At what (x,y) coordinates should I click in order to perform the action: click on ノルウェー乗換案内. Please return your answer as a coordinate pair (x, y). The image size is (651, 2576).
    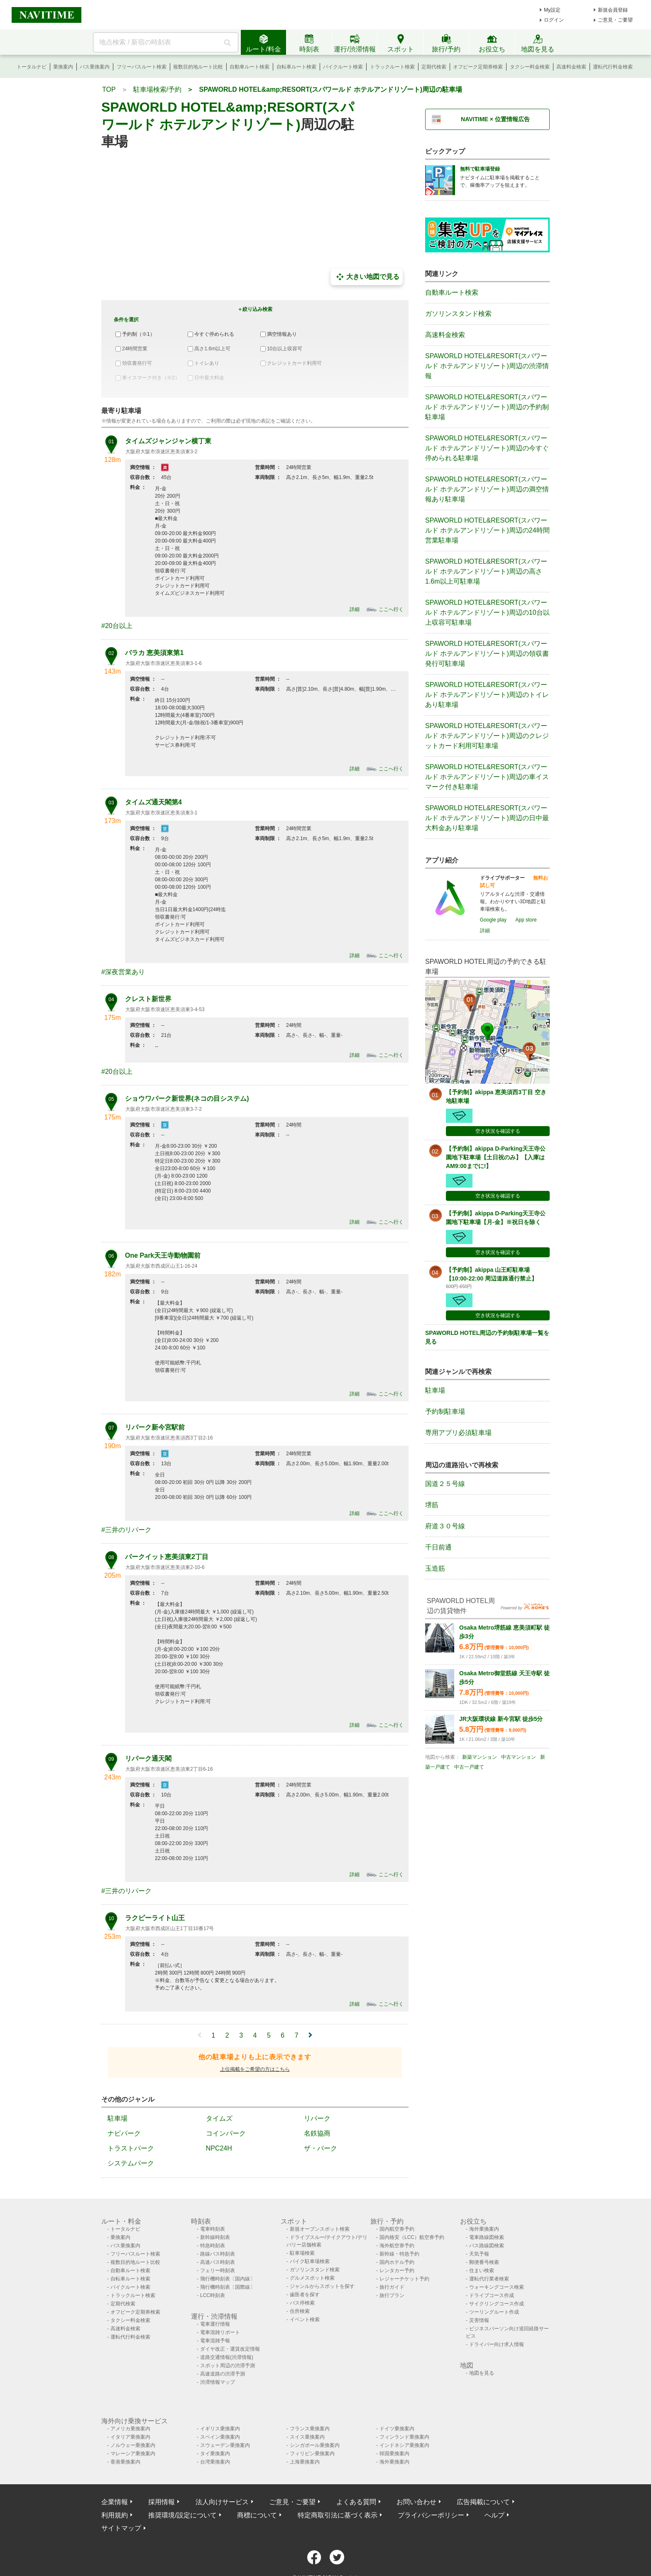
    Looking at the image, I should click on (132, 2445).